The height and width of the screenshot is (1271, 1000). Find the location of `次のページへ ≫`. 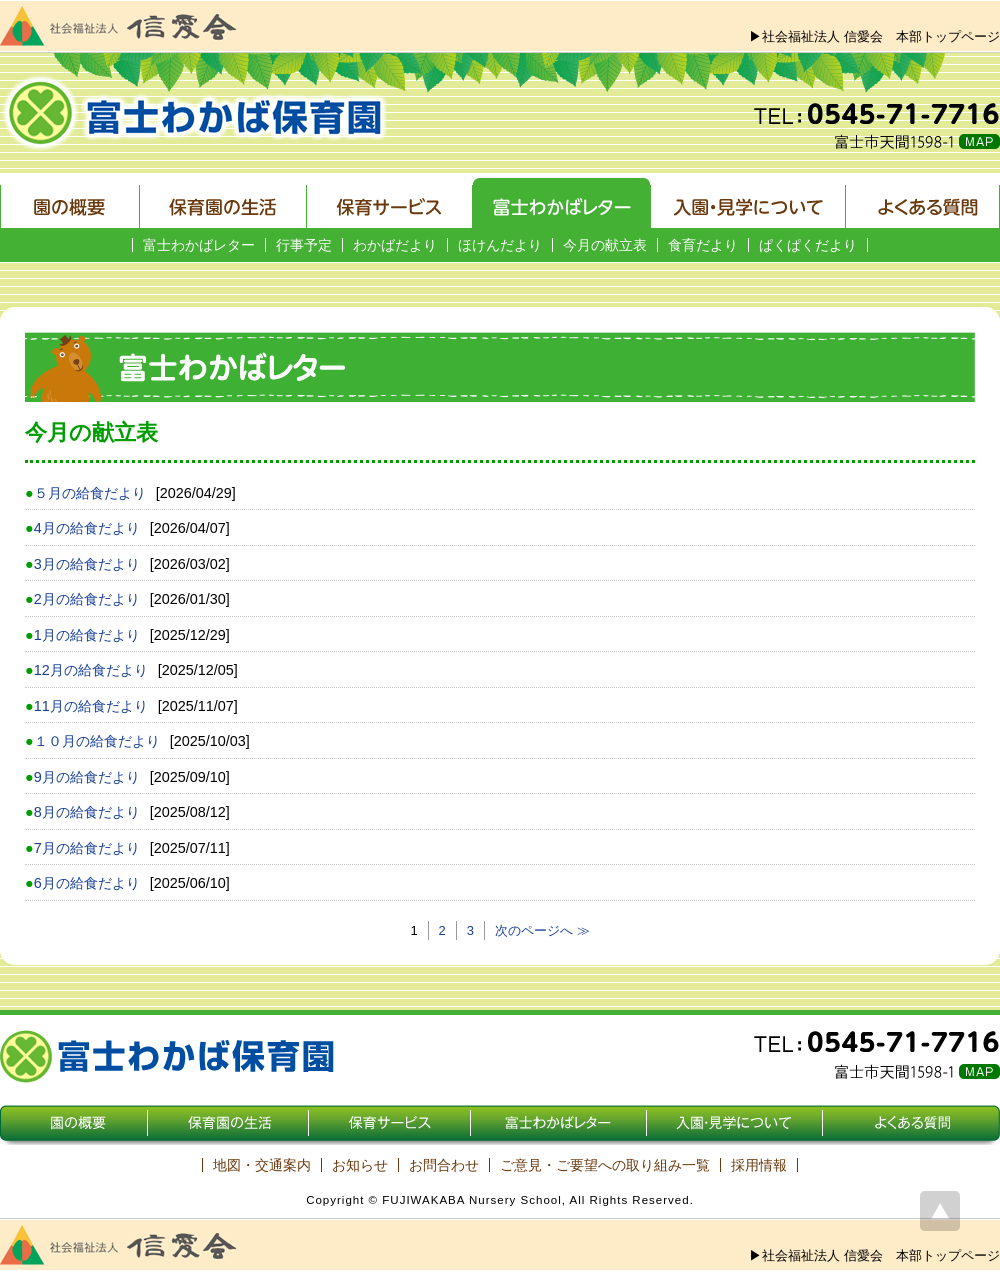

次のページへ ≫ is located at coordinates (542, 930).